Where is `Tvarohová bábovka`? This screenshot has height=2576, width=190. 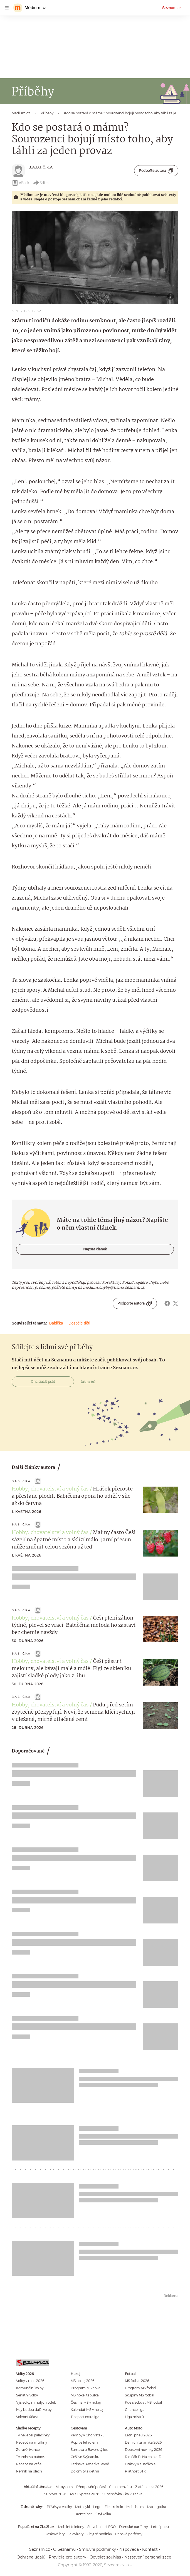
Tvarohová bábovka is located at coordinates (32, 2457).